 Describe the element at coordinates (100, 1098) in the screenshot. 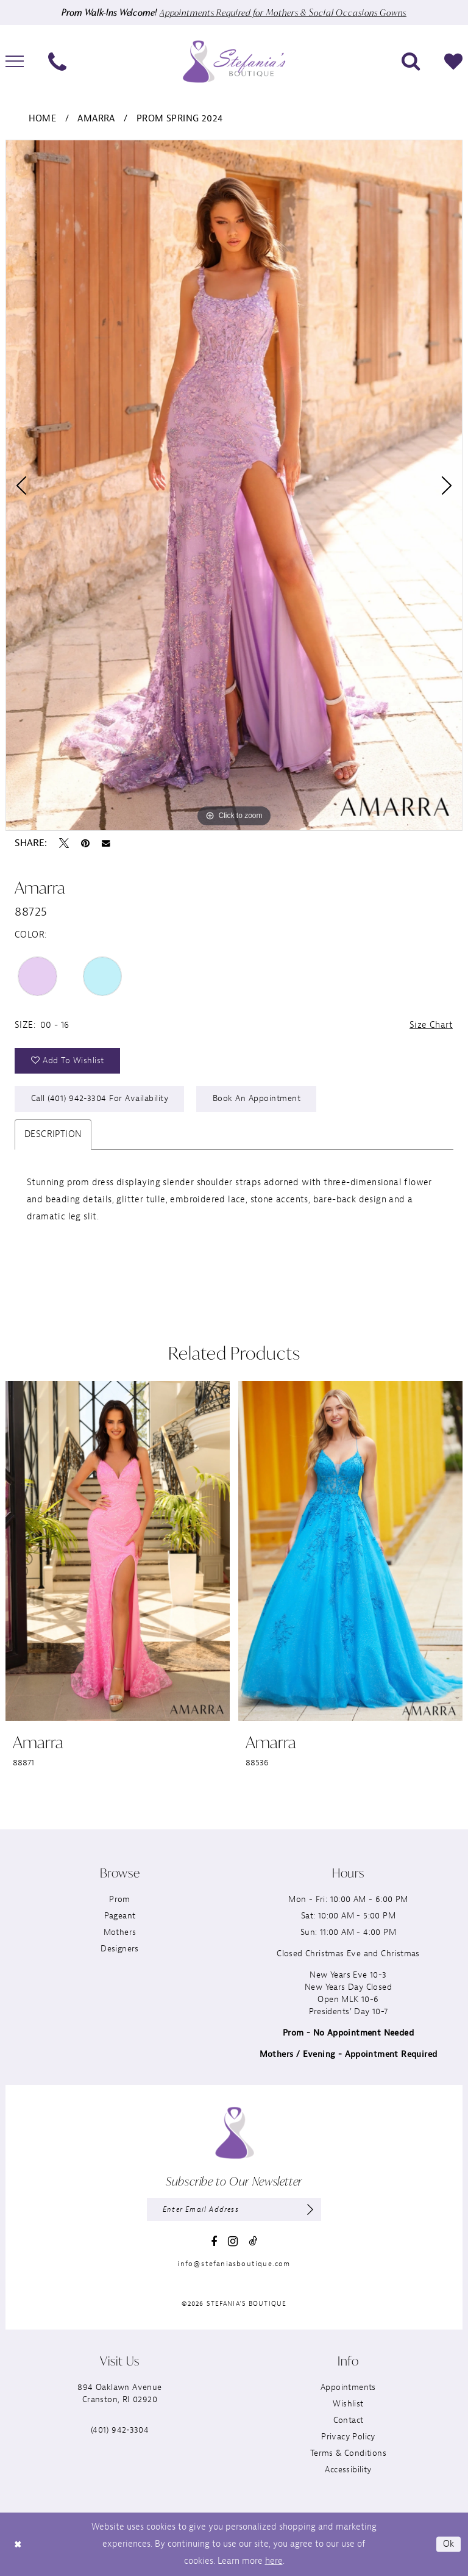

I see `Call (401) 942‑3304 for Availability` at that location.